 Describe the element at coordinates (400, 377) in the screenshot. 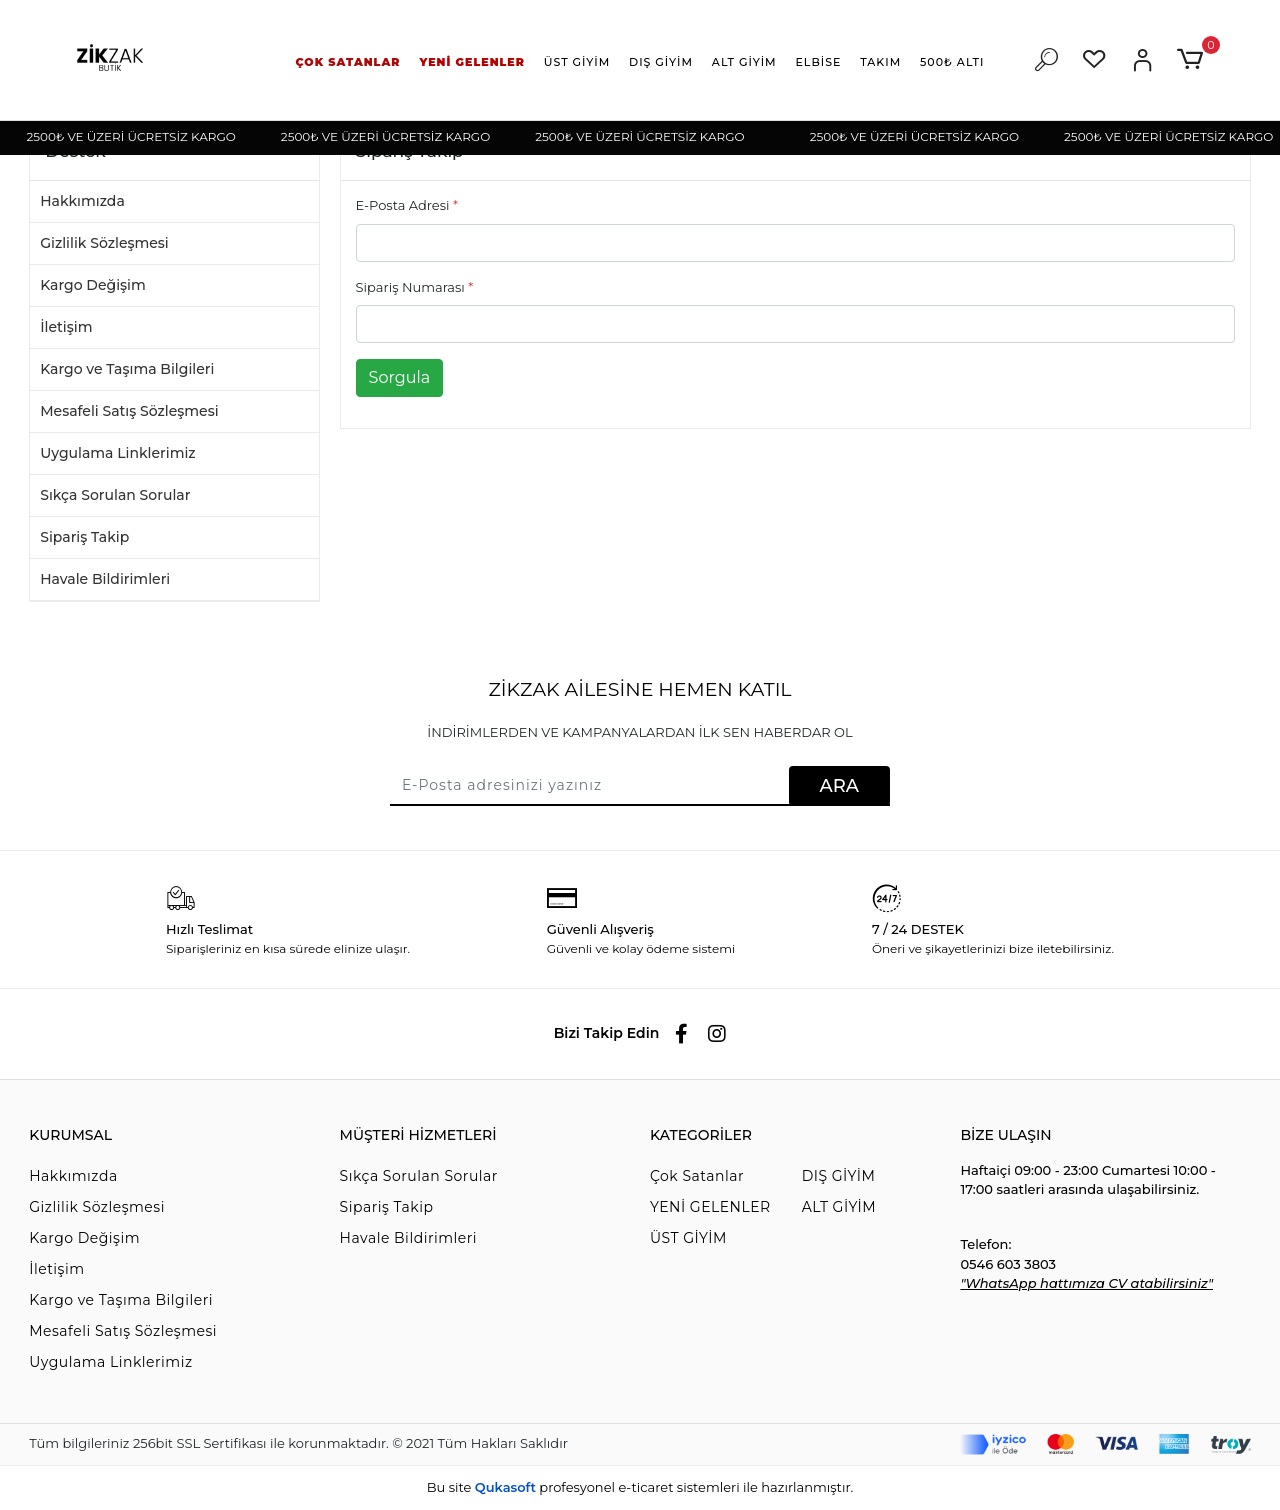

I see `Sorgula` at that location.